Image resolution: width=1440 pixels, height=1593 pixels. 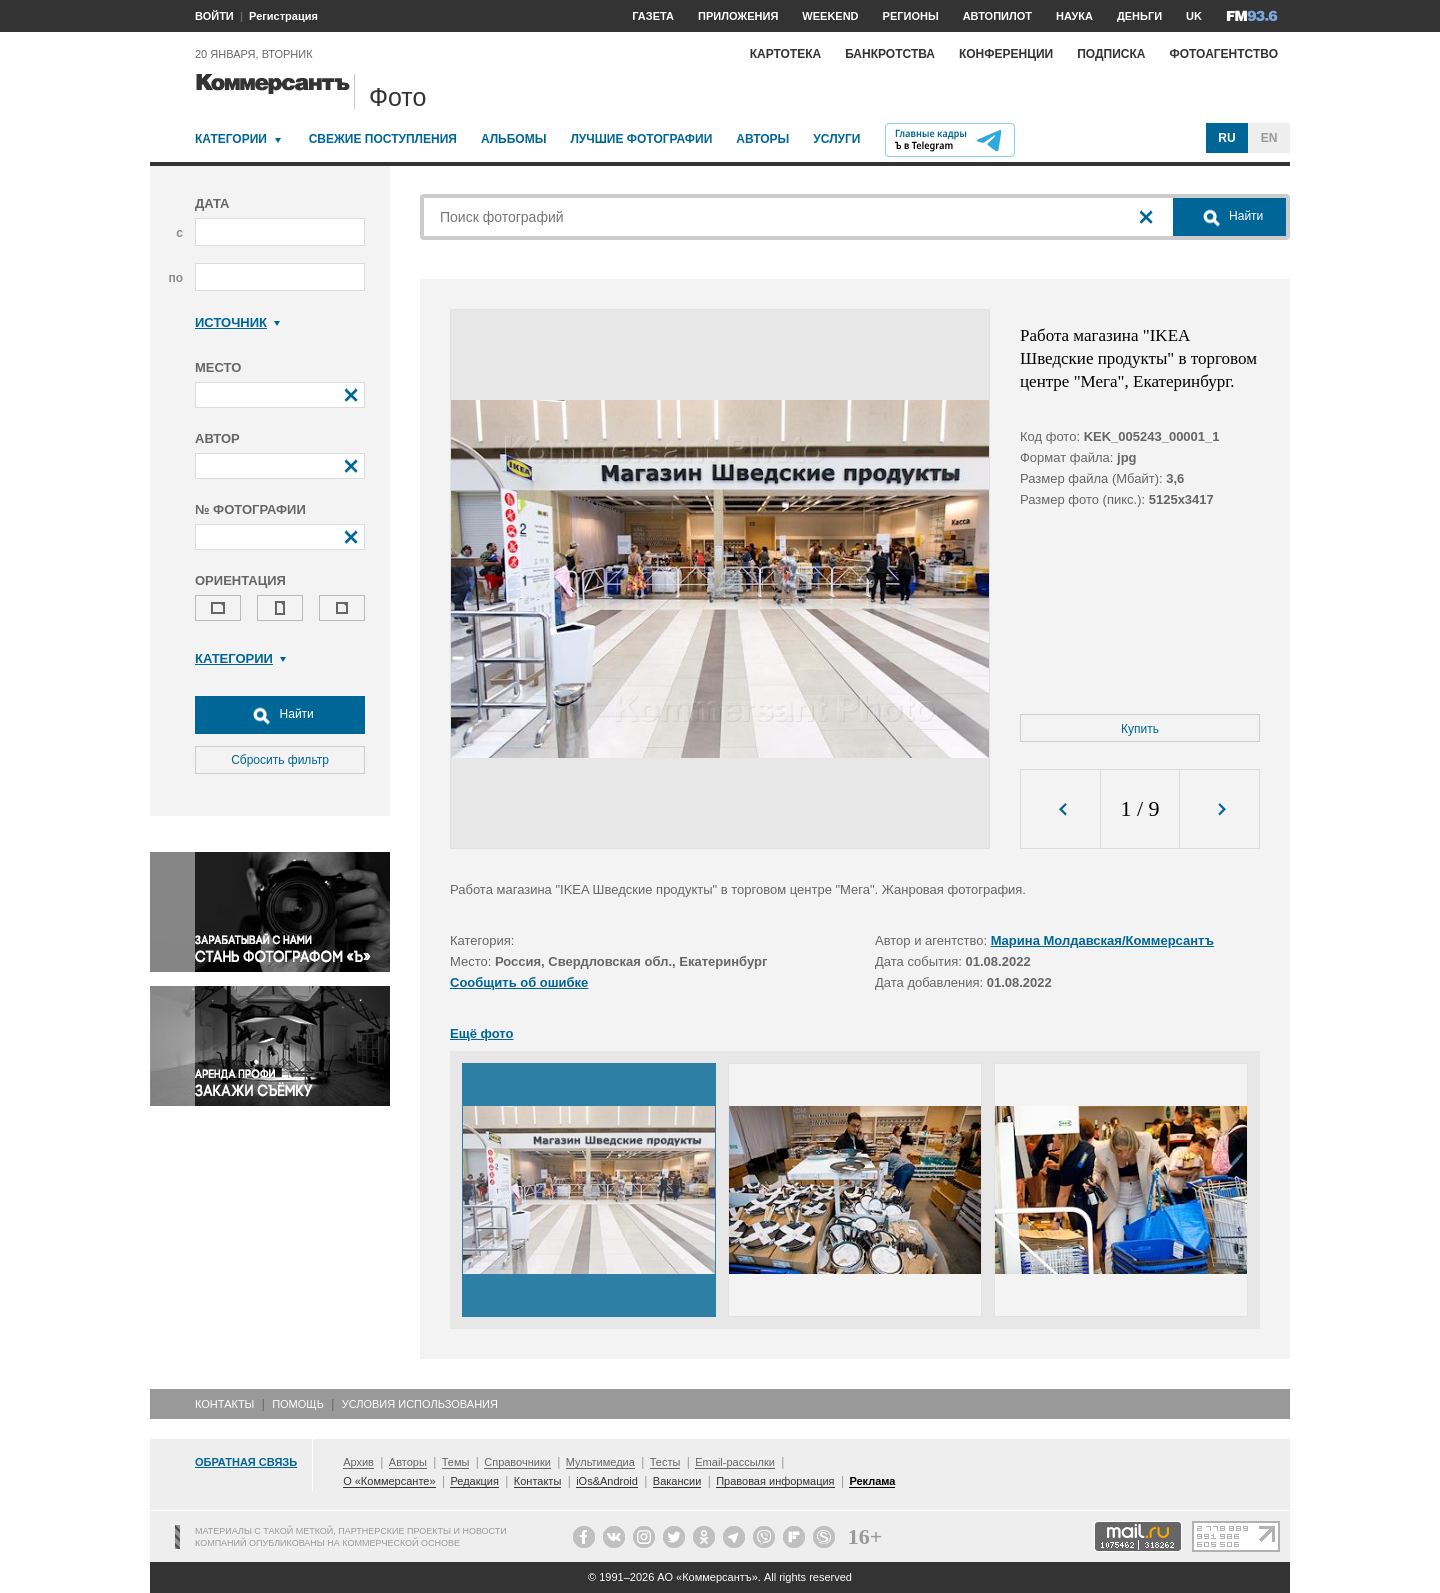 What do you see at coordinates (283, 16) in the screenshot?
I see `Регистрация` at bounding box center [283, 16].